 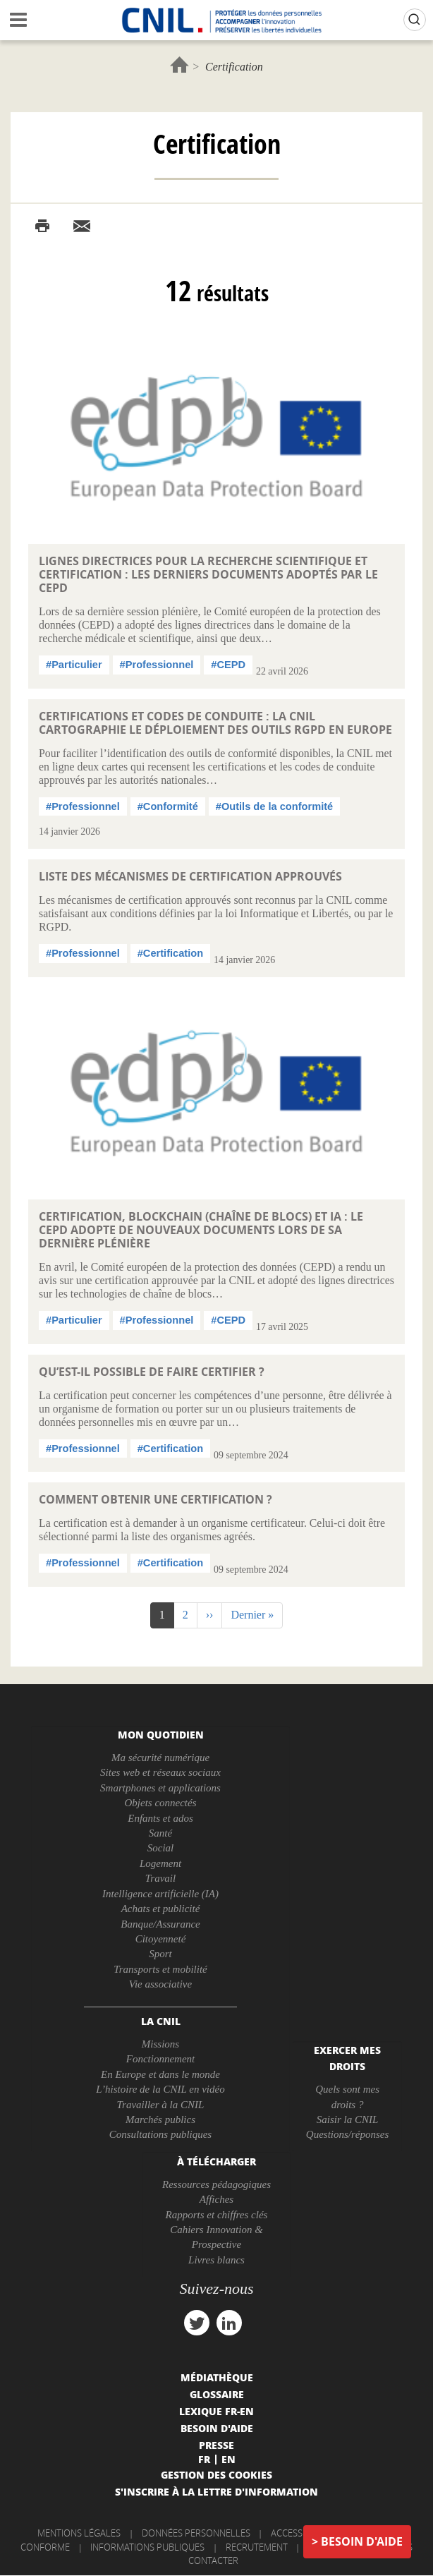 I want to click on Qu’est-il possible de faire certifier ?, so click(x=151, y=1371).